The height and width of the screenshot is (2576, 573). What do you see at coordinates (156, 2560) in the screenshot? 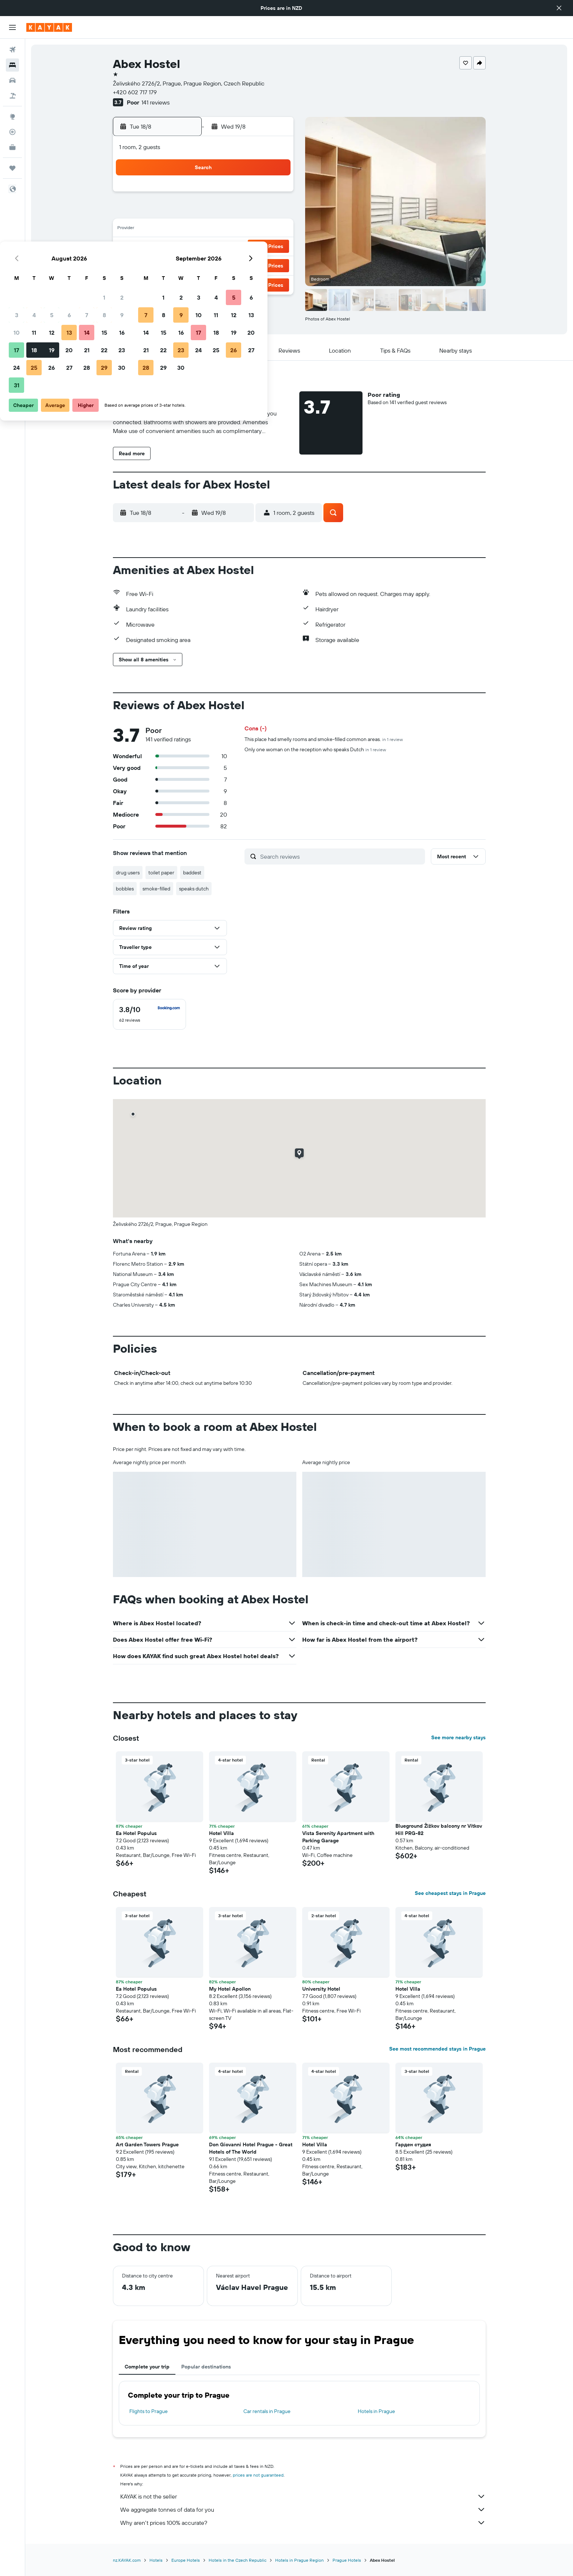
I see `Hotels` at bounding box center [156, 2560].